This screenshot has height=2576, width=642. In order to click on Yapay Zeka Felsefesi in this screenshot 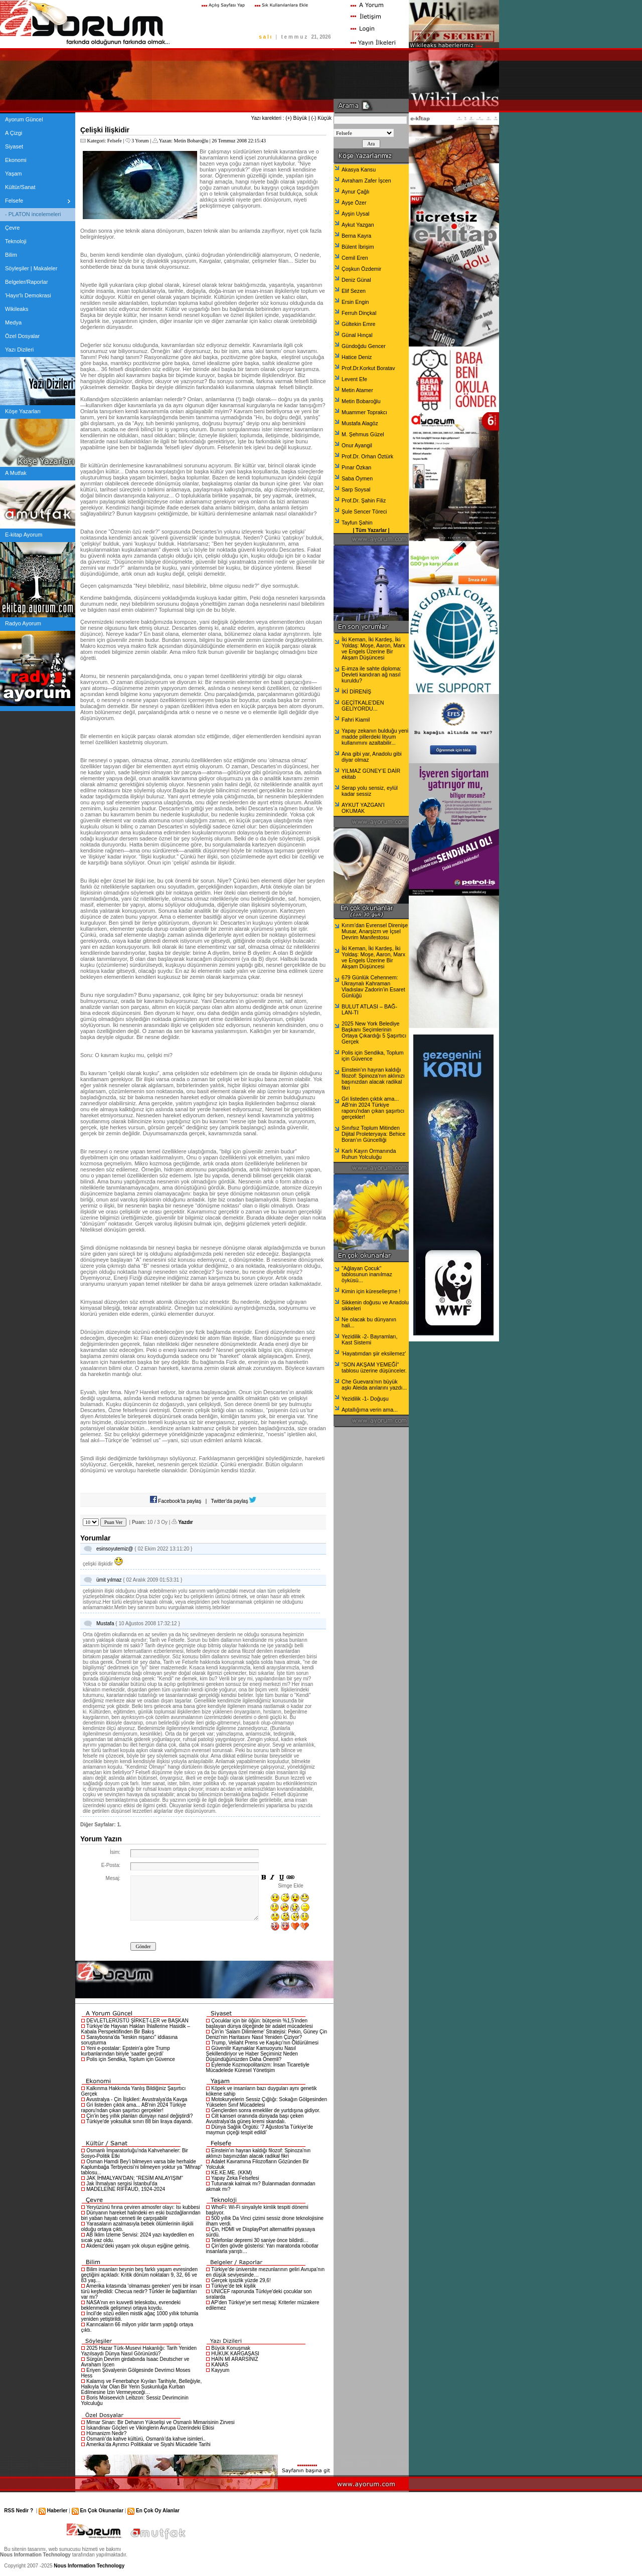, I will do `click(235, 2178)`.